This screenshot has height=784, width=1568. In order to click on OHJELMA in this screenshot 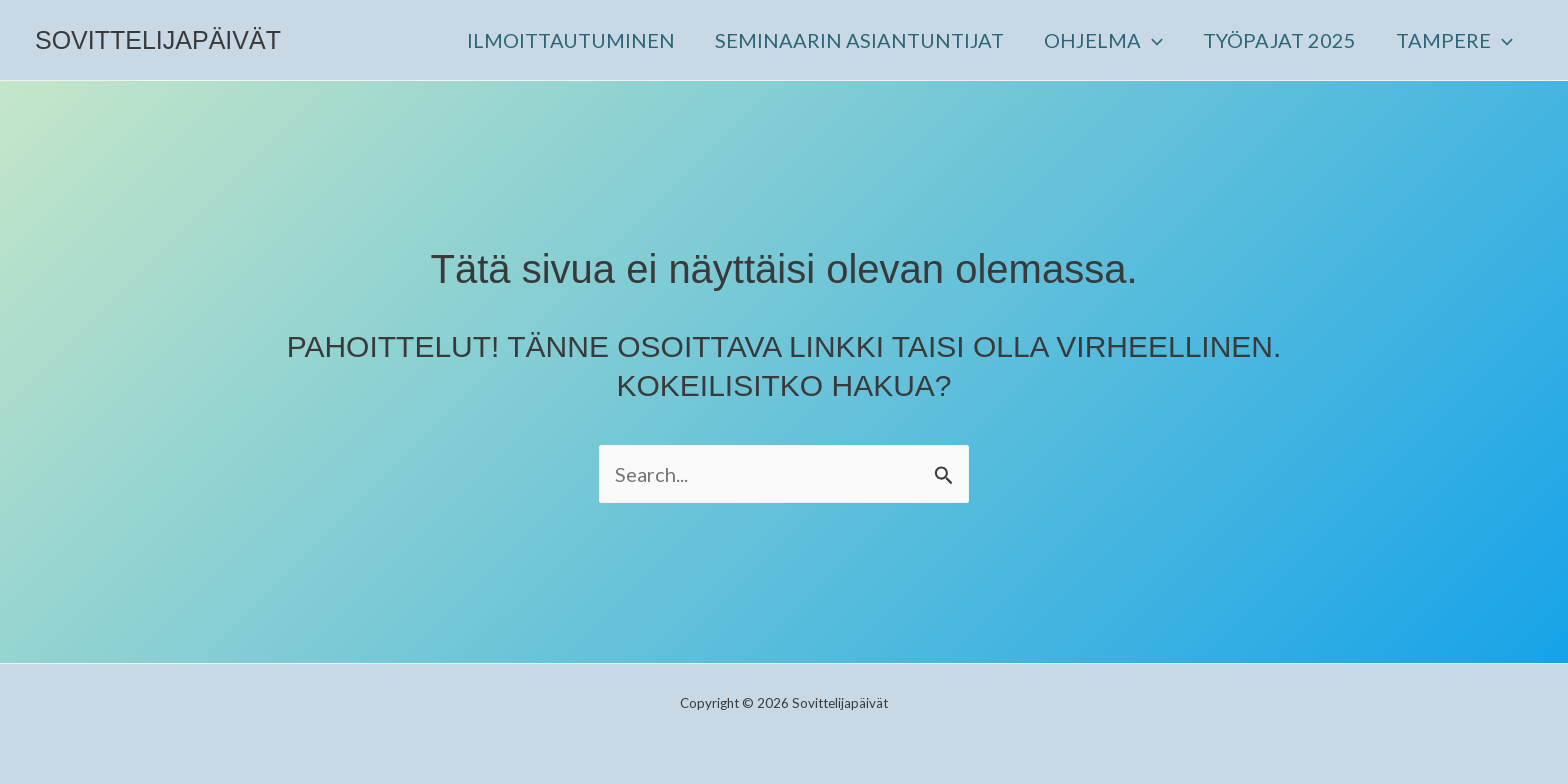, I will do `click(1103, 40)`.